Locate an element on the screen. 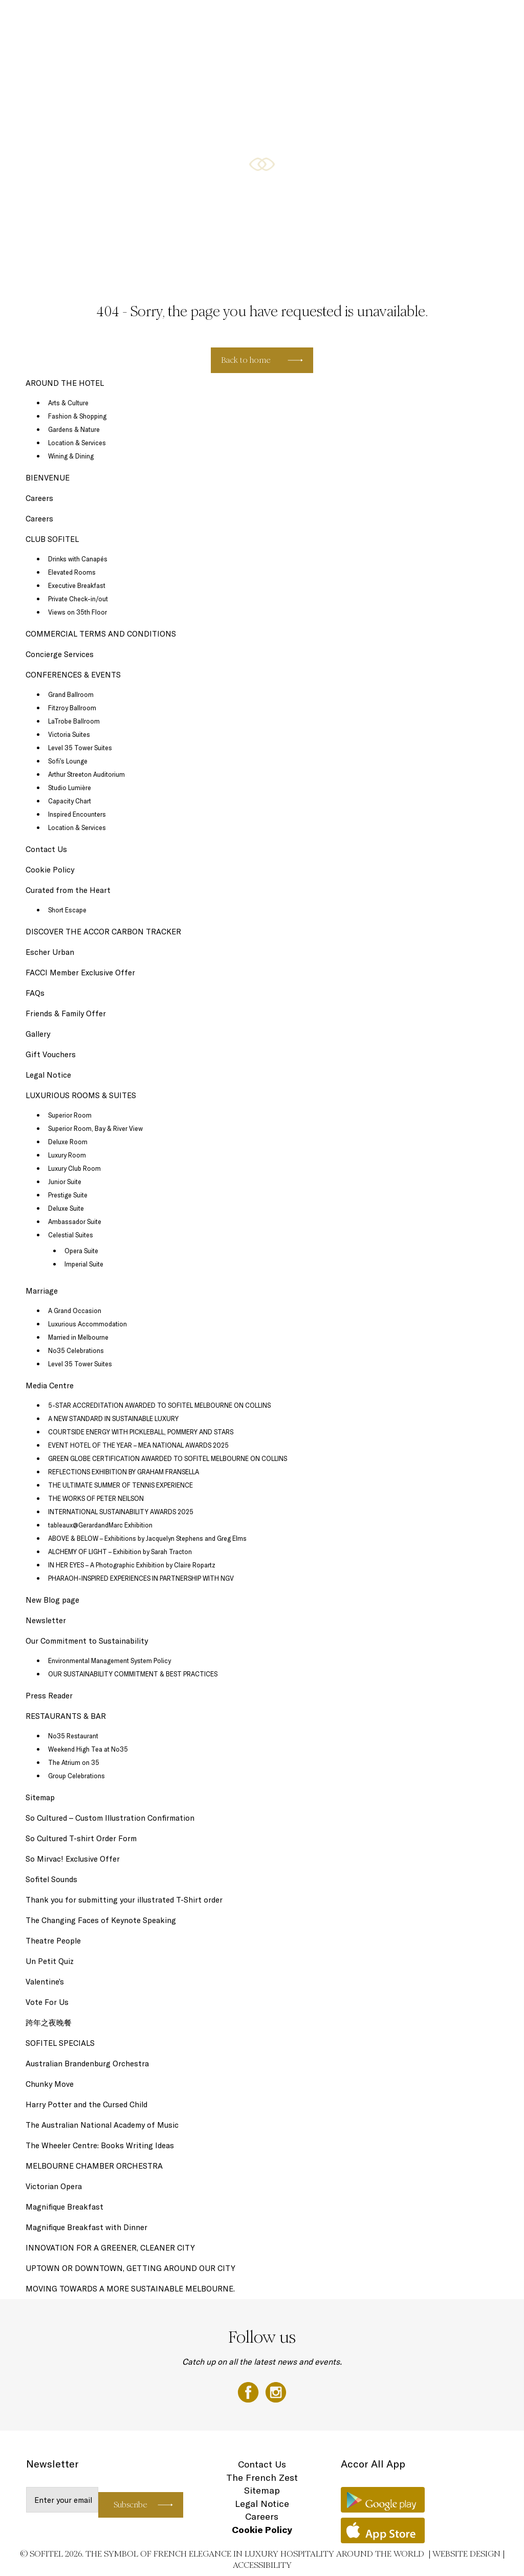 The width and height of the screenshot is (524, 2576). So Mirvac! Exclusive Offer is located at coordinates (73, 1859).